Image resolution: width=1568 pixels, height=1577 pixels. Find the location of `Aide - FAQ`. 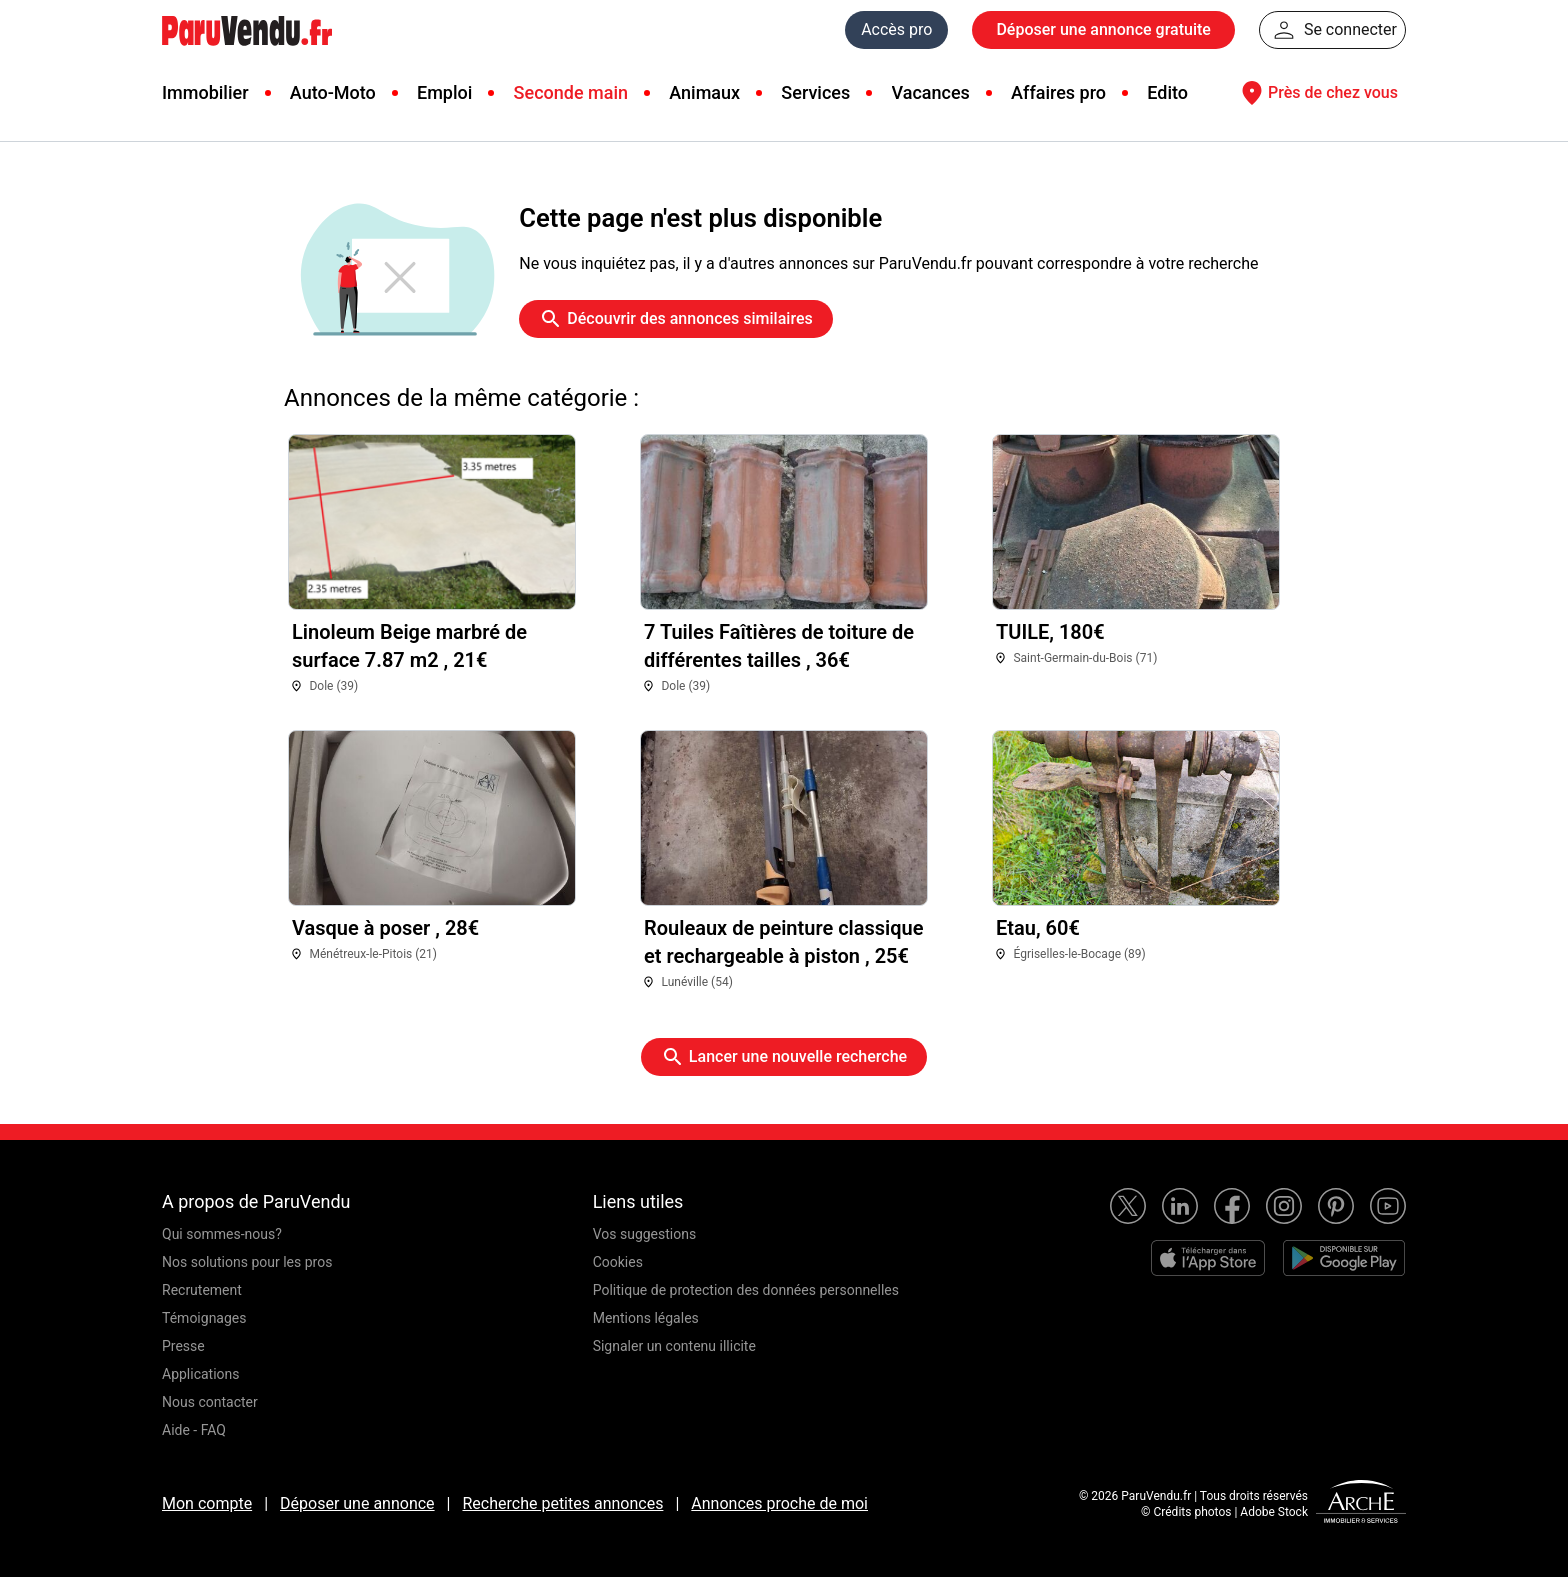

Aide - FAQ is located at coordinates (194, 1430).